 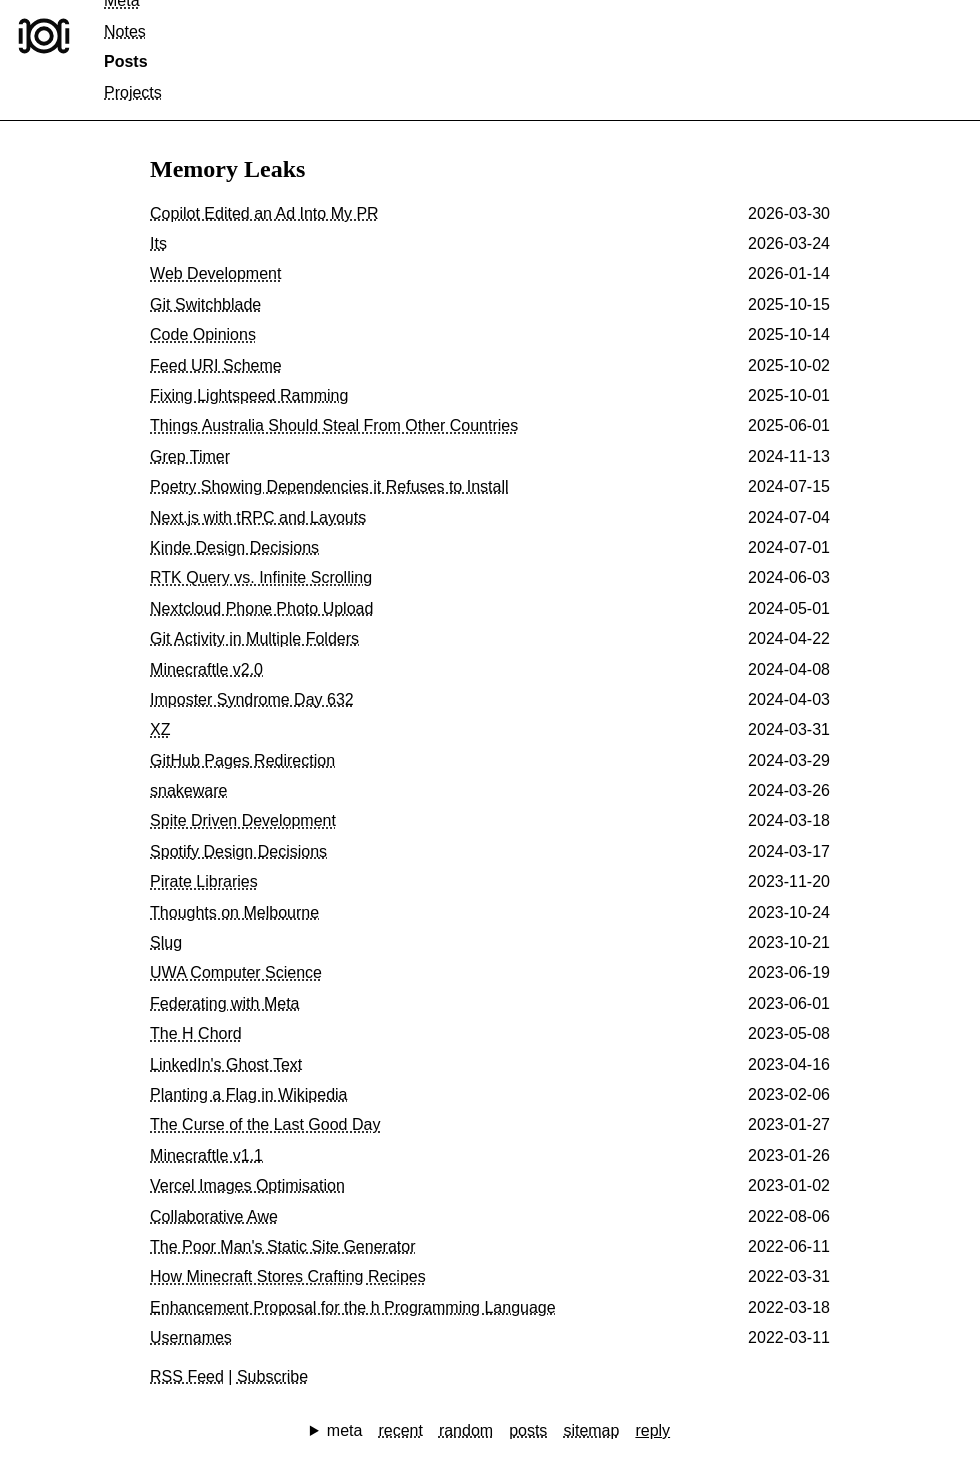 I want to click on Posts, so click(x=126, y=61).